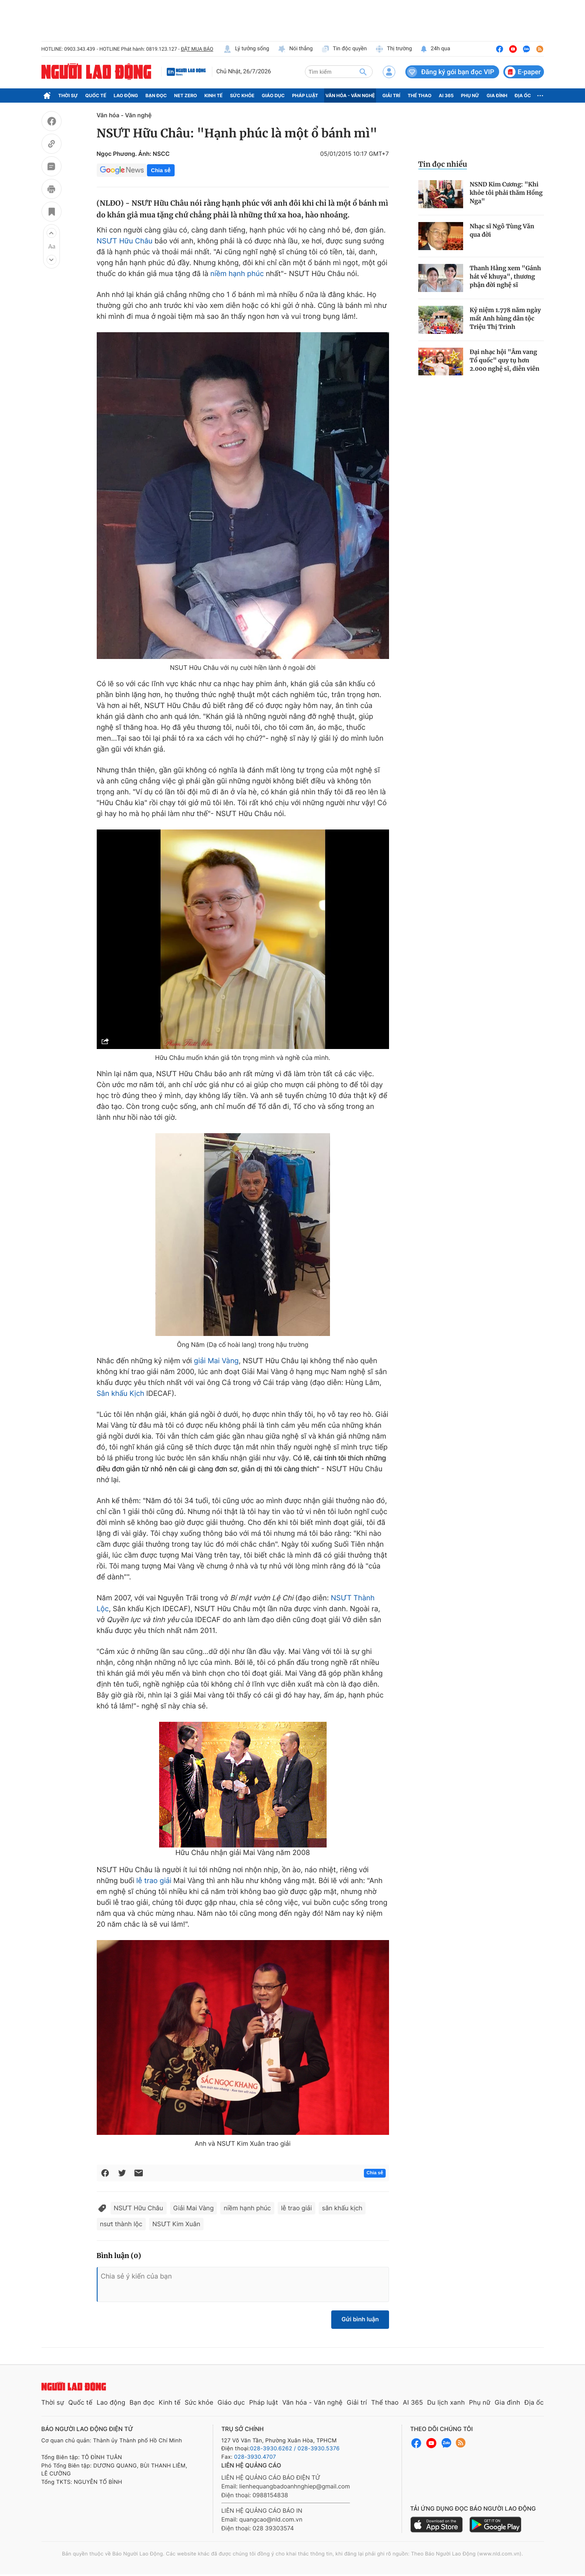 Image resolution: width=585 pixels, height=2576 pixels. What do you see at coordinates (393, 49) in the screenshot?
I see `Thị trường` at bounding box center [393, 49].